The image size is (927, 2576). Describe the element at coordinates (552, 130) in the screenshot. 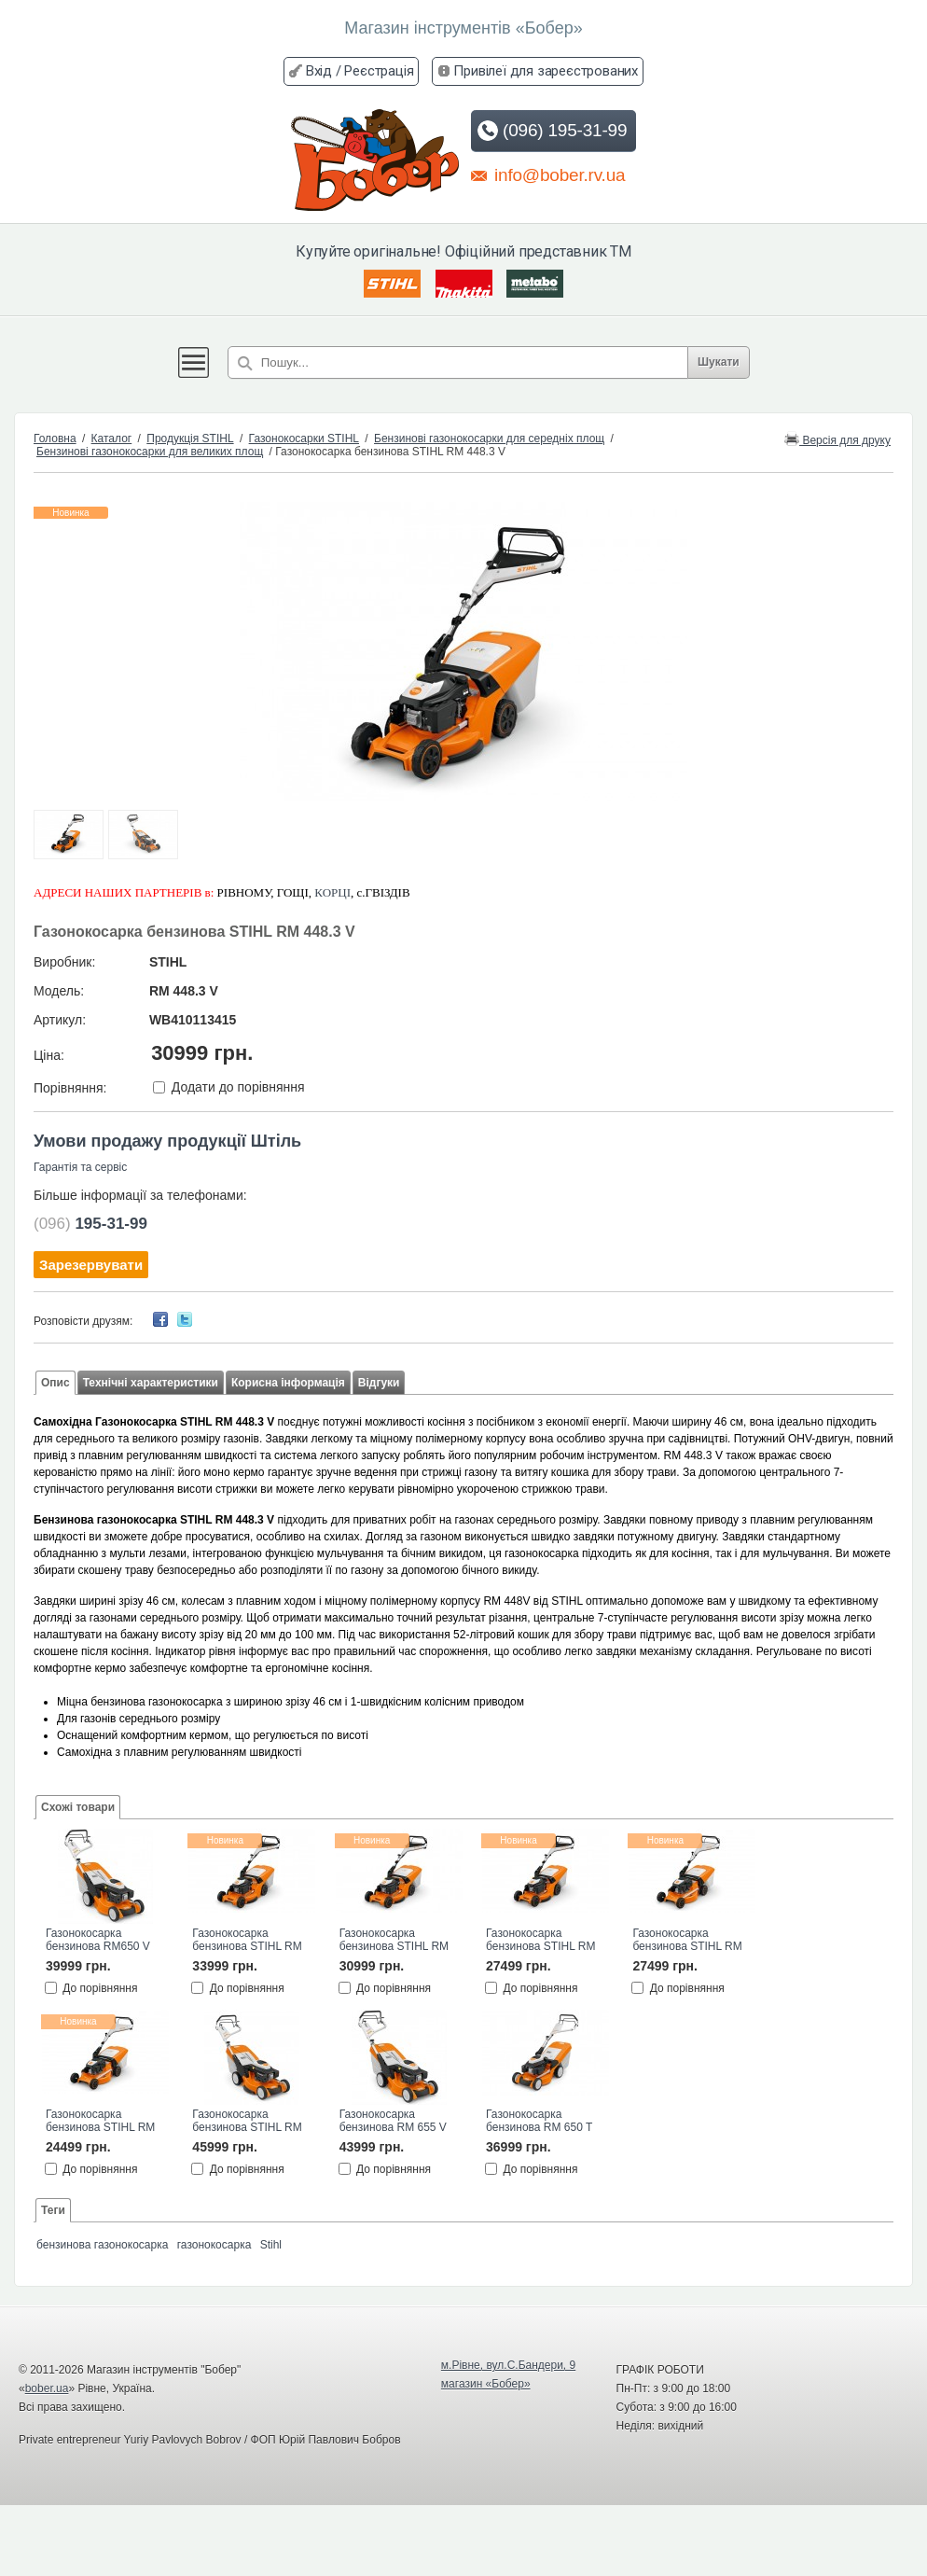

I see `(096) 195-31-99` at that location.